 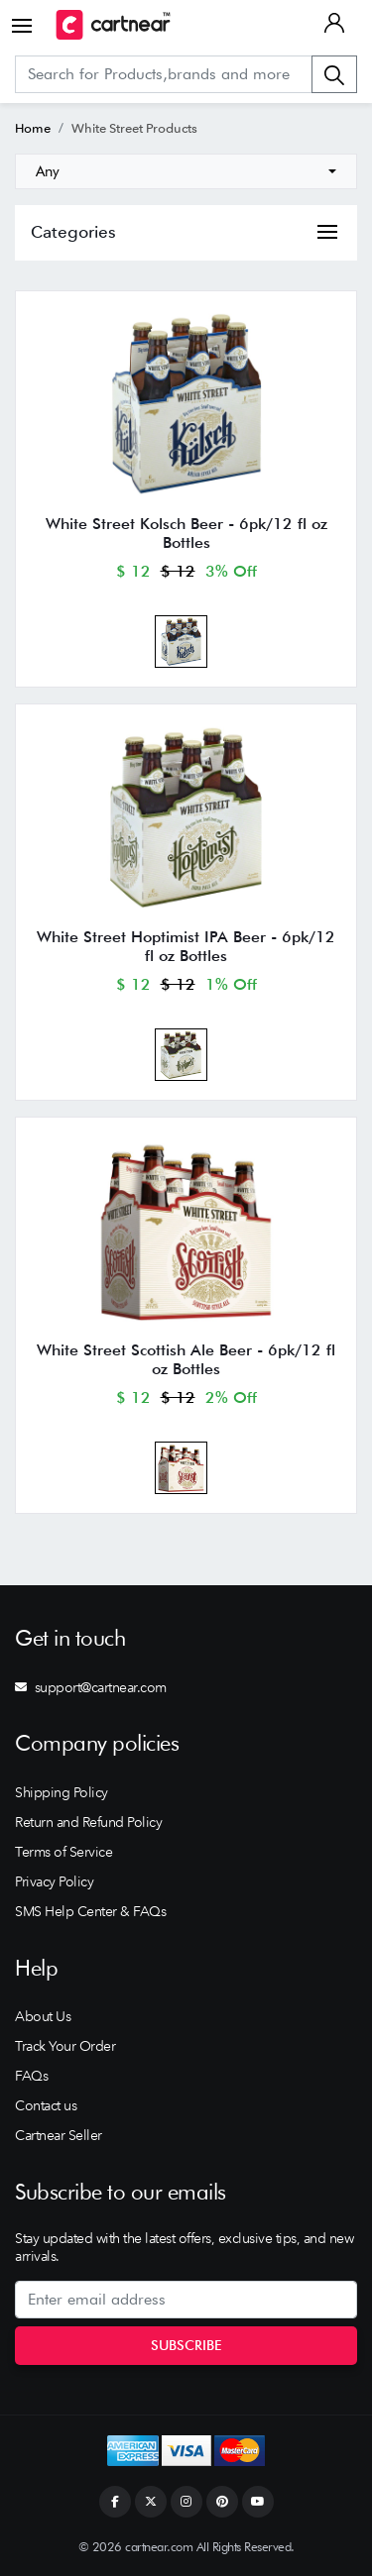 What do you see at coordinates (88, 1822) in the screenshot?
I see `Return and Refund Policy` at bounding box center [88, 1822].